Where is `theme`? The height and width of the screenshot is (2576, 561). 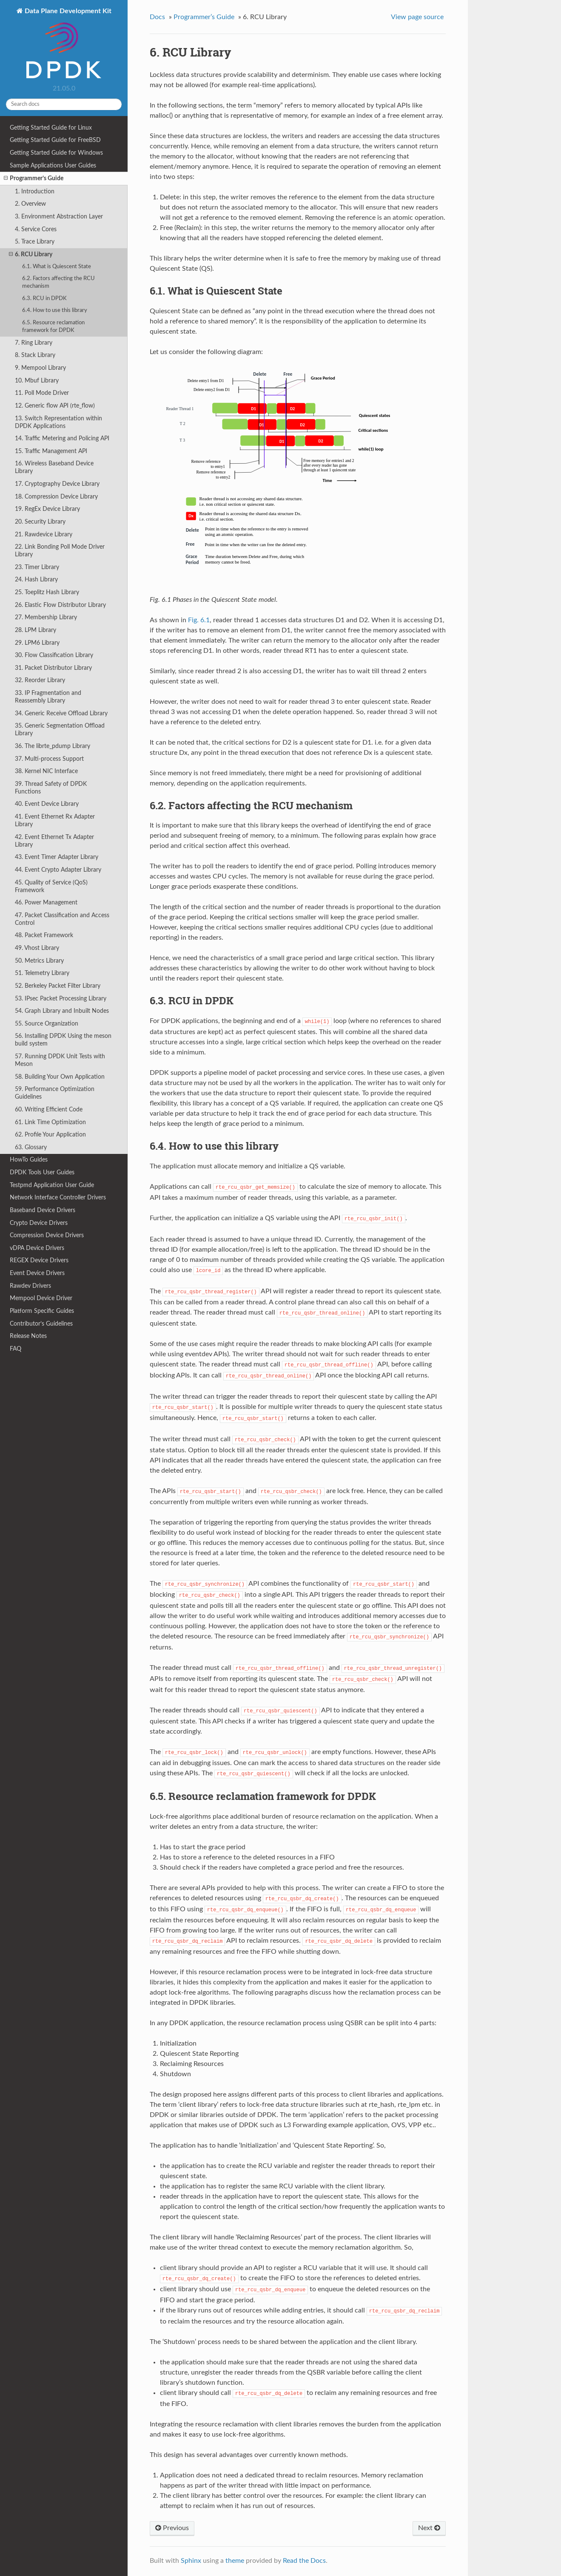 theme is located at coordinates (234, 2560).